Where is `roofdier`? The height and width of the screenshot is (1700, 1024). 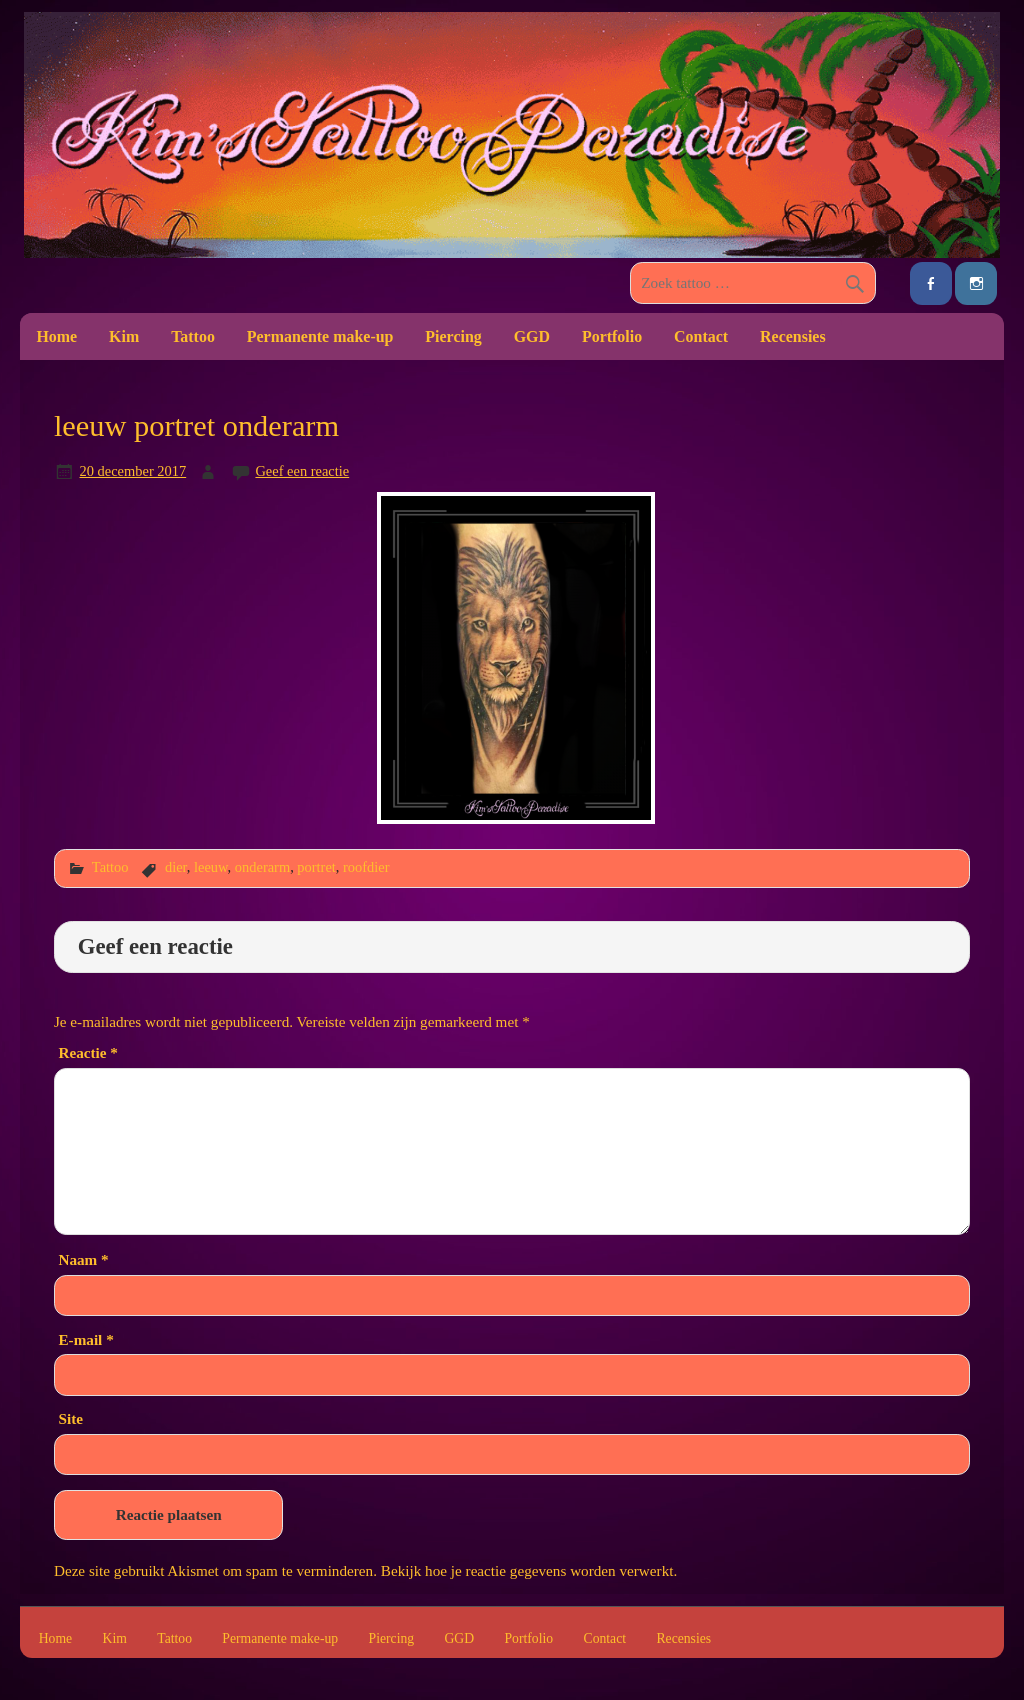
roofdier is located at coordinates (366, 867).